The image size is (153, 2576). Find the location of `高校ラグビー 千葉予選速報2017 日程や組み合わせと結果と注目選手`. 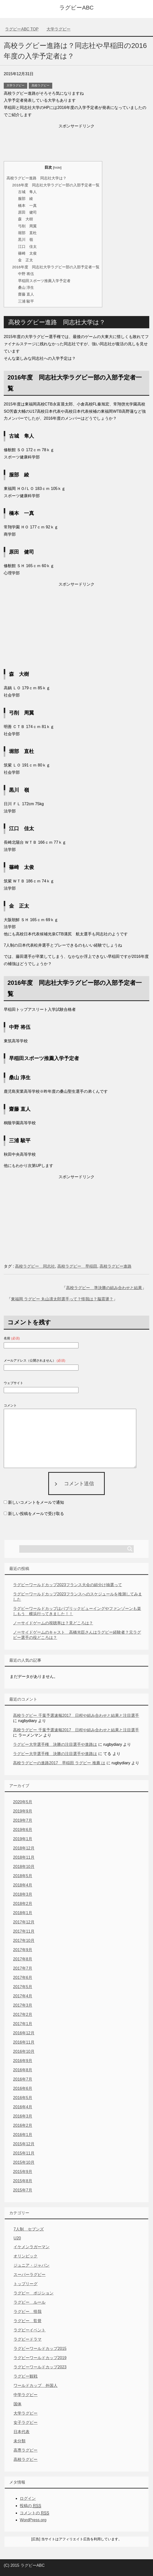

高校ラグビー 千葉予選速報2017 日程や組み合わせと結果と注目選手 is located at coordinates (76, 1715).